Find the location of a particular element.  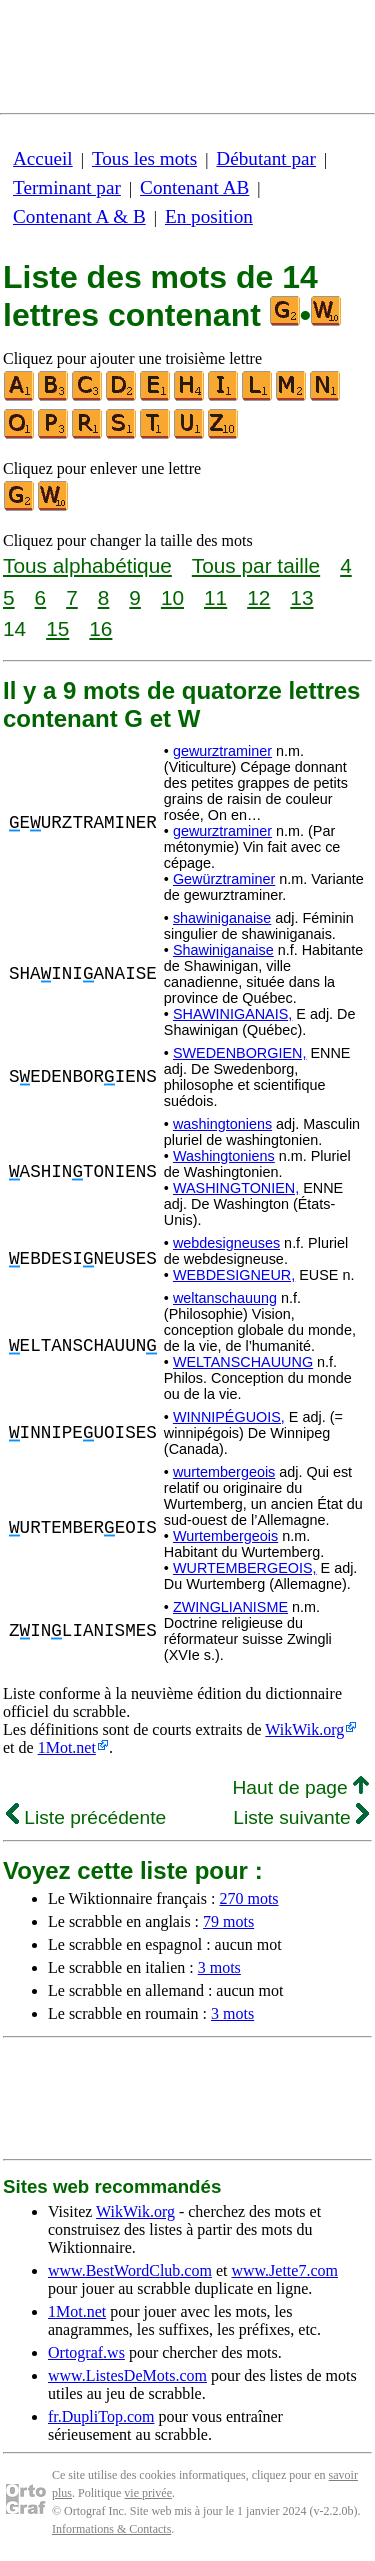

WINNIPÉGUOIS, is located at coordinates (229, 1417).